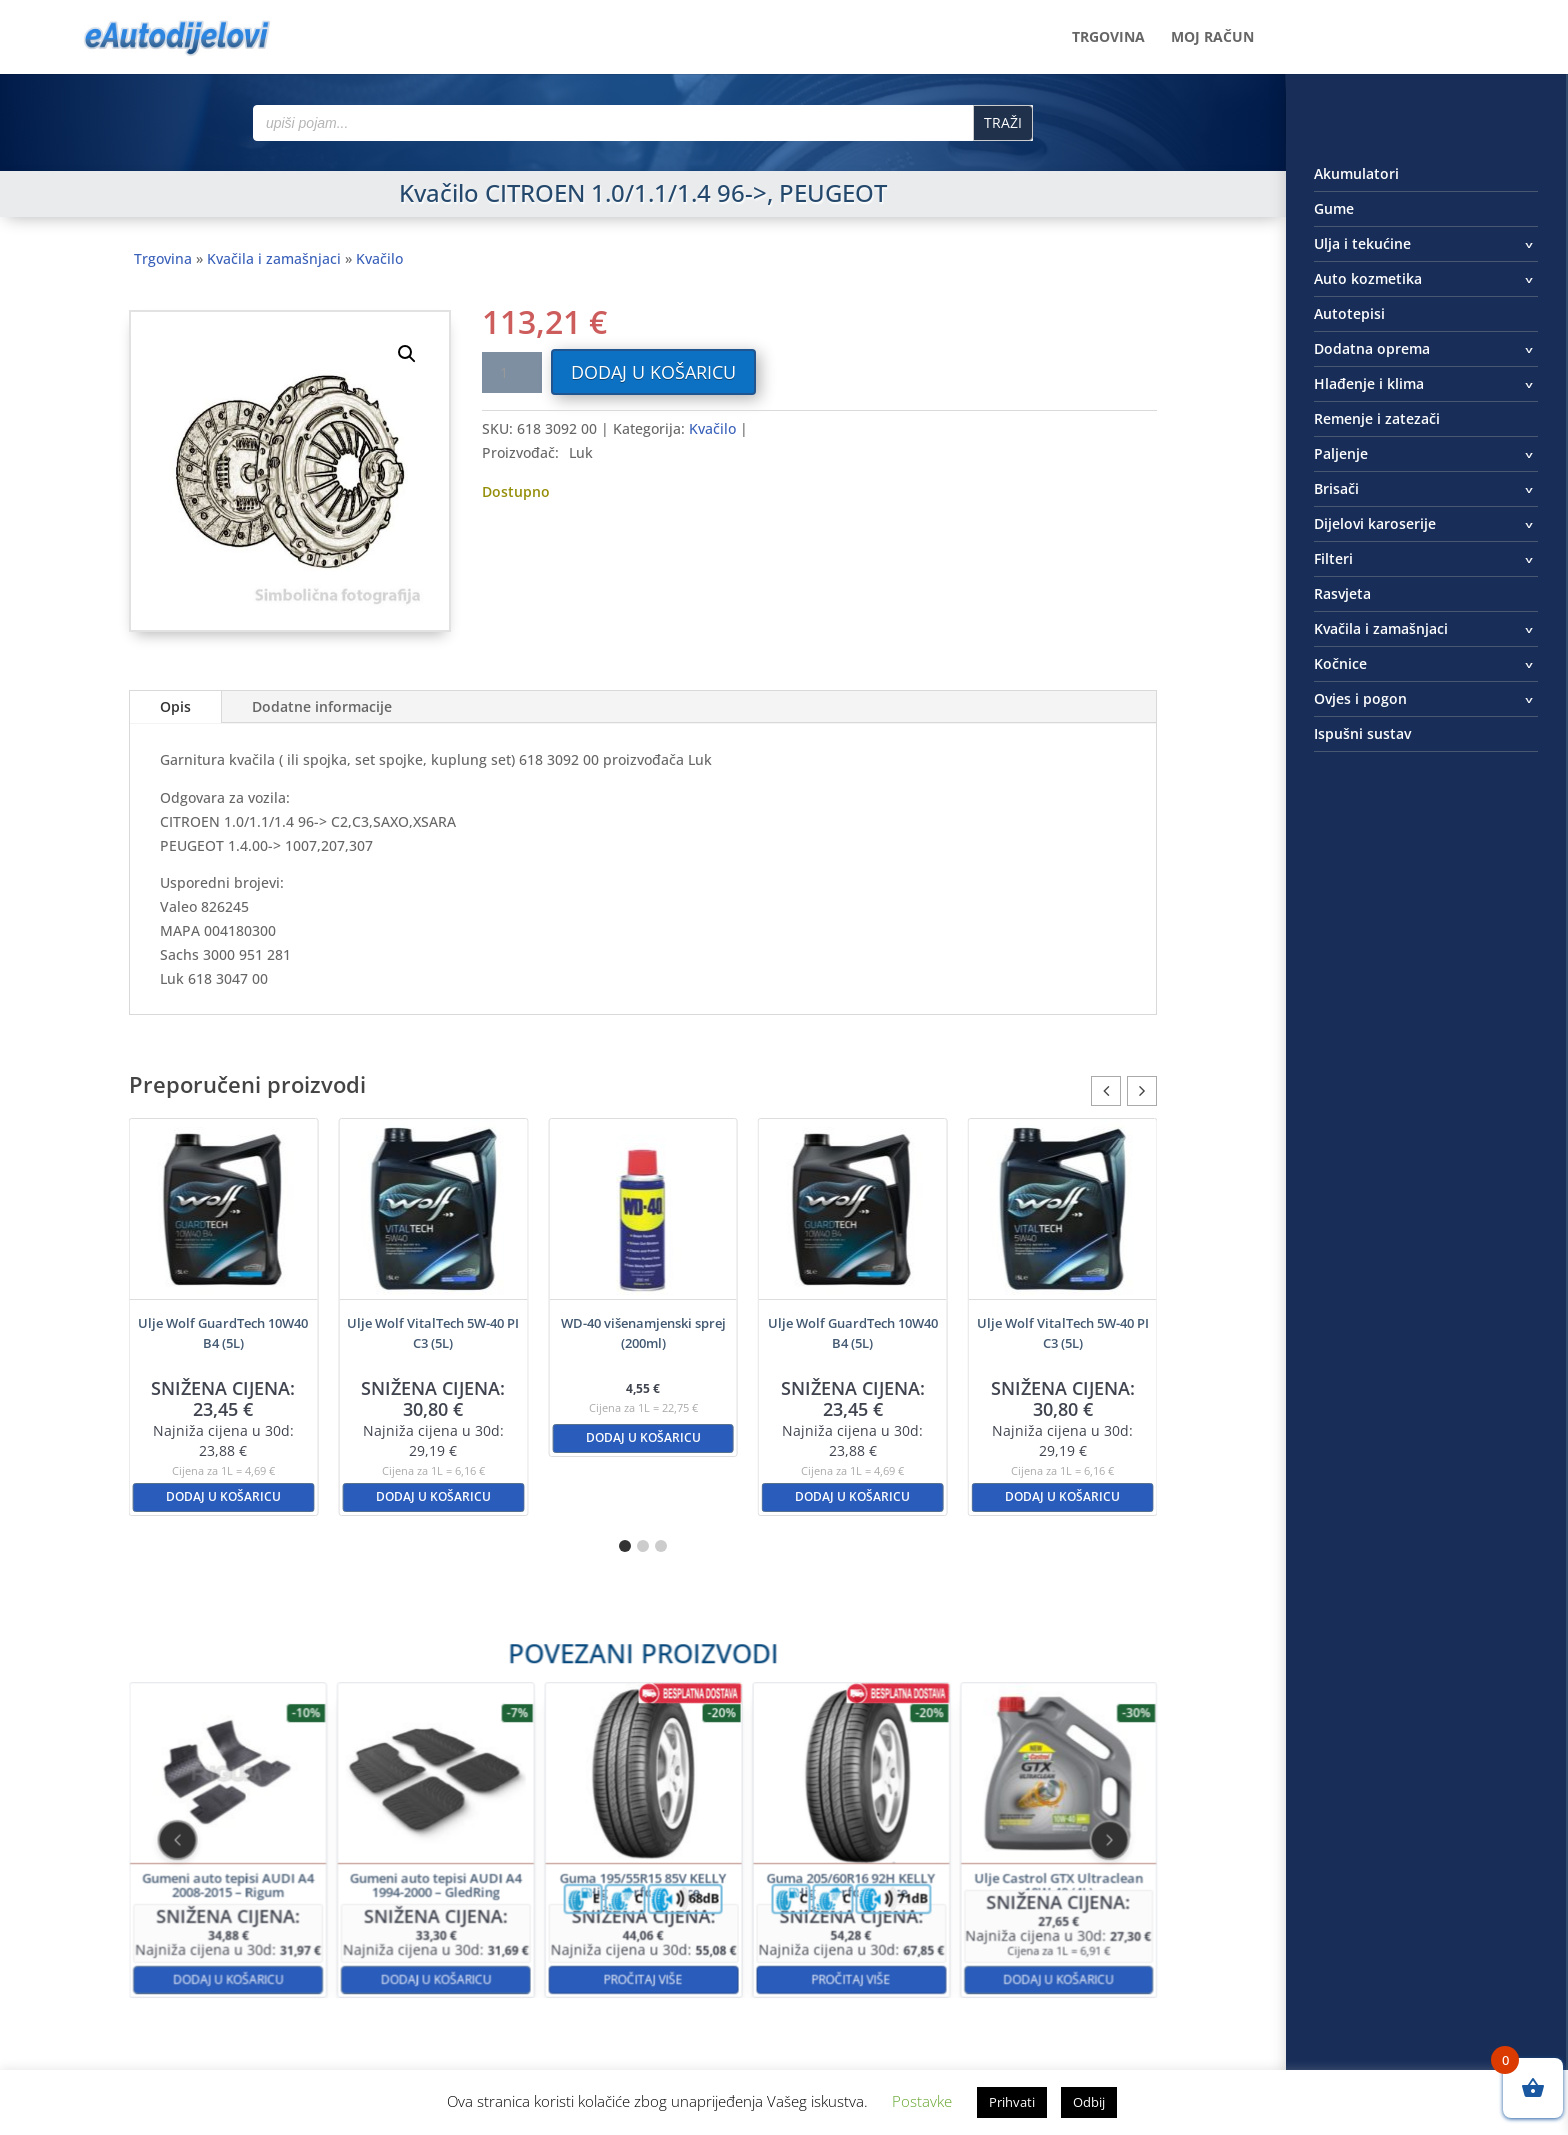 Image resolution: width=1568 pixels, height=2135 pixels. I want to click on Dodaj u košaricu [button], so click(223, 1496).